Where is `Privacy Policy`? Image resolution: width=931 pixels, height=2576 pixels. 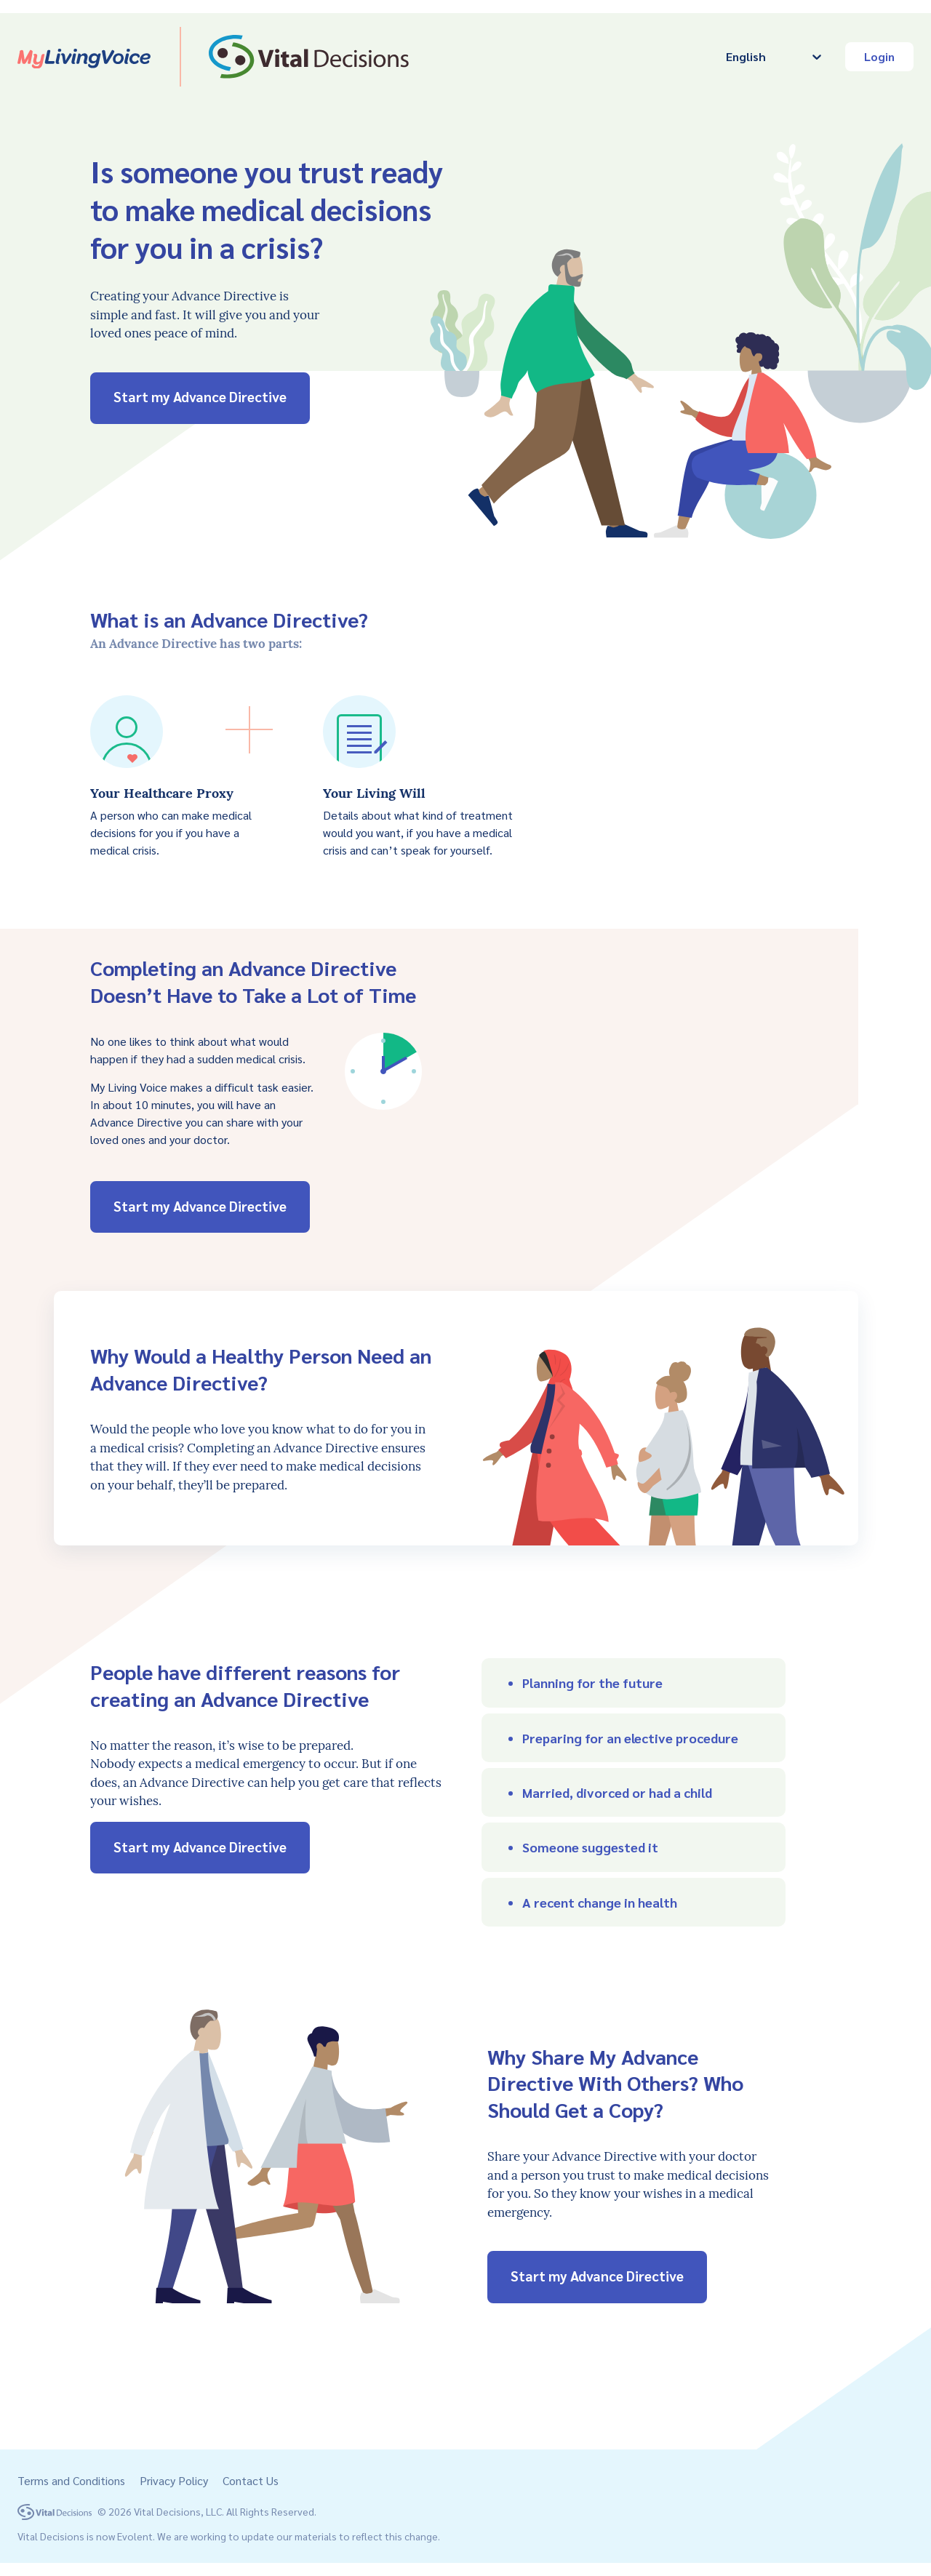 Privacy Policy is located at coordinates (174, 2480).